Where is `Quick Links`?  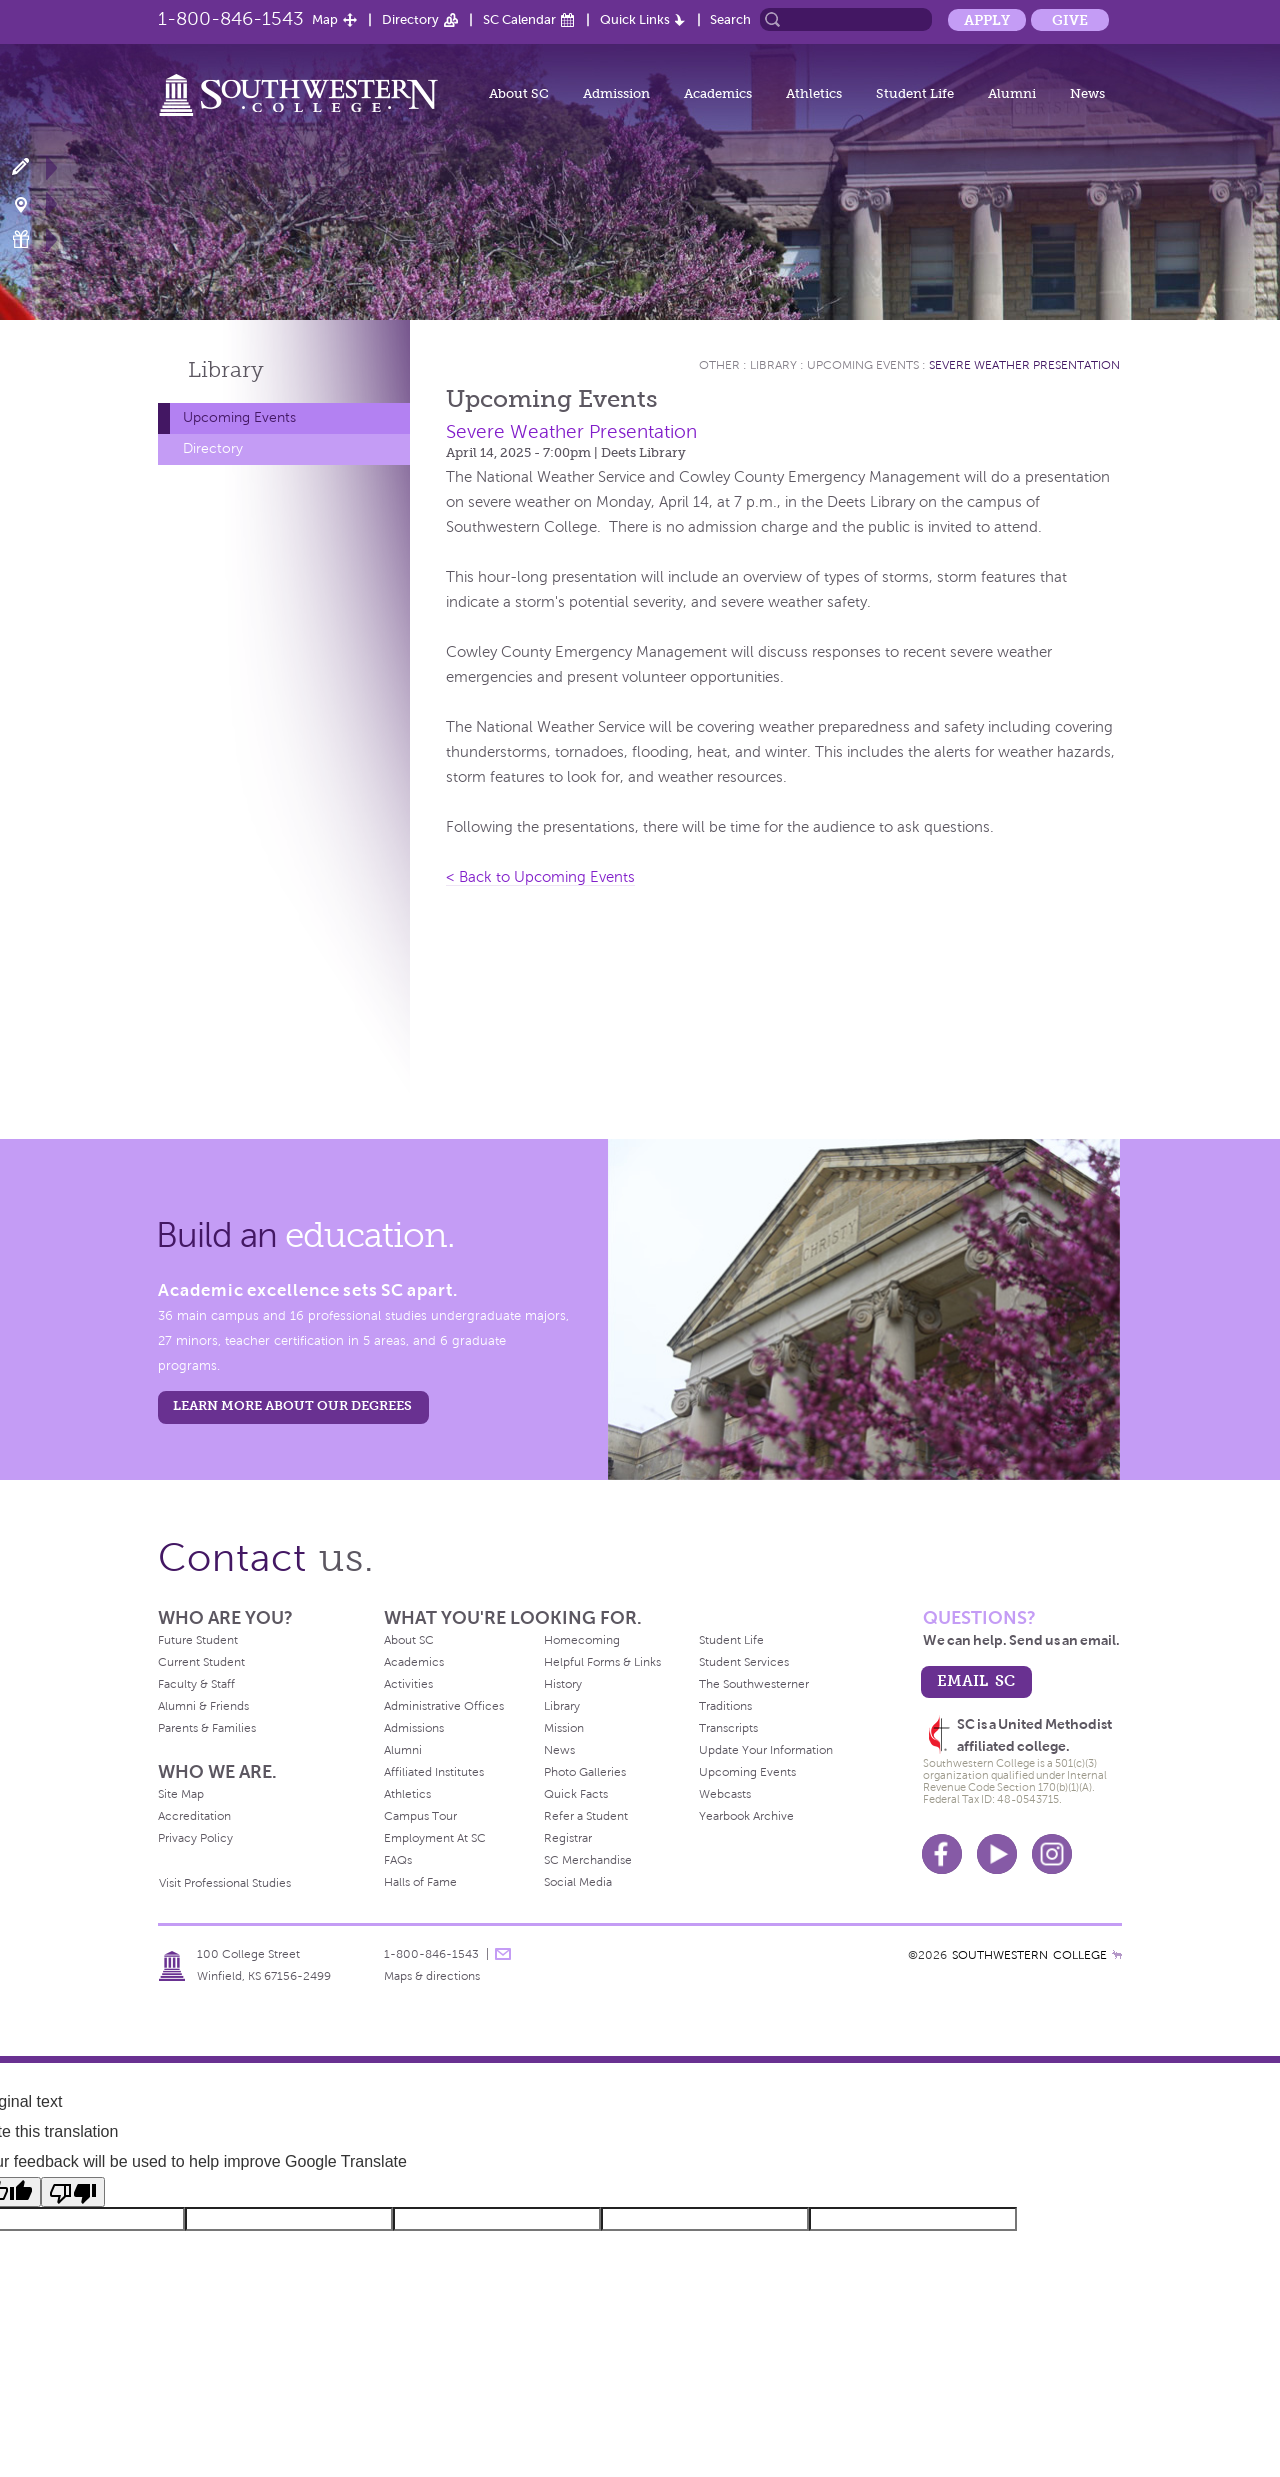
Quick Links is located at coordinates (635, 19).